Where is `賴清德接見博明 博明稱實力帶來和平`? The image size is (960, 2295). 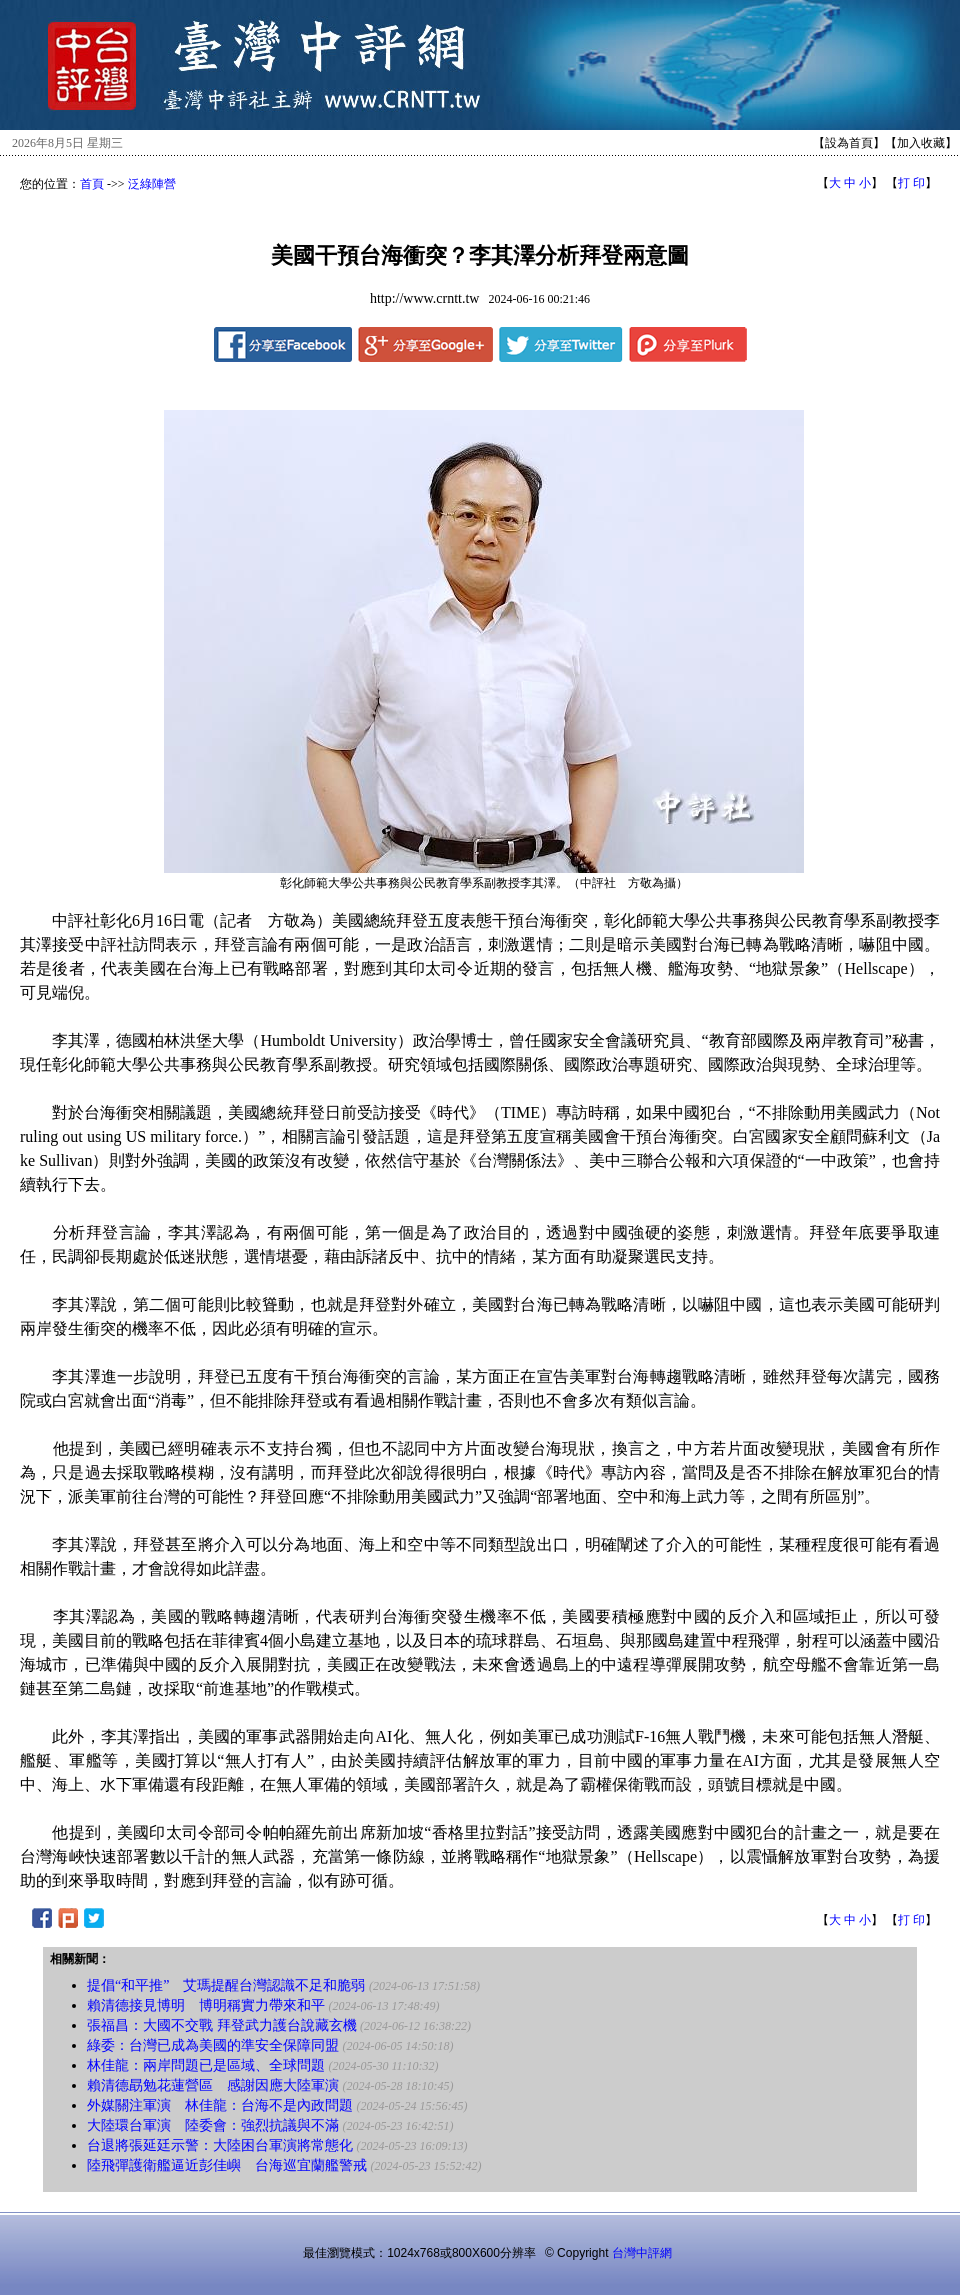 賴清德接見博明 博明稱實力帶來和平 is located at coordinates (206, 2005).